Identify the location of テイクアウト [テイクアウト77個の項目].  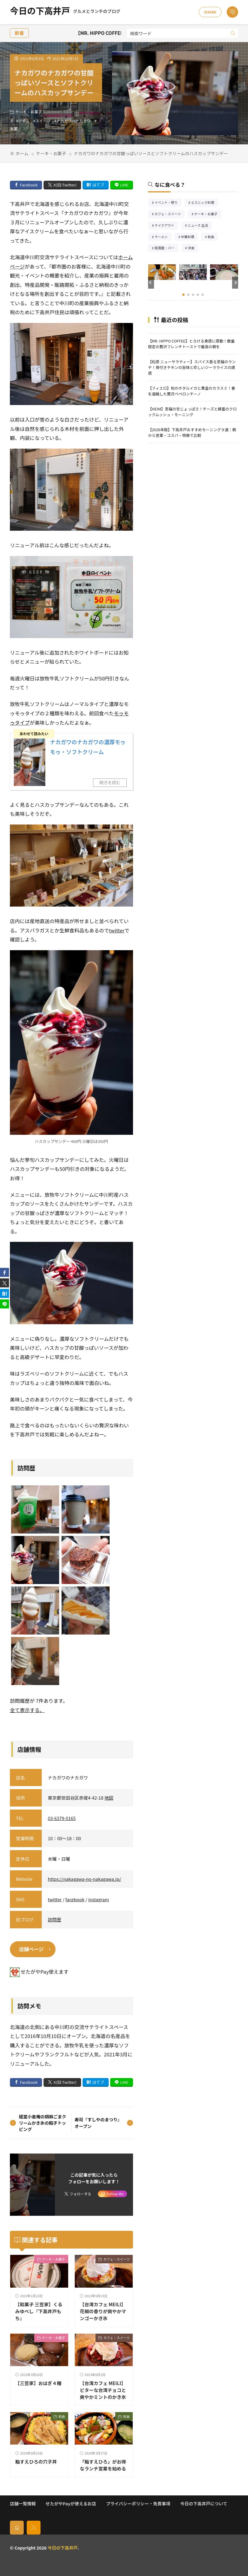
(166, 226).